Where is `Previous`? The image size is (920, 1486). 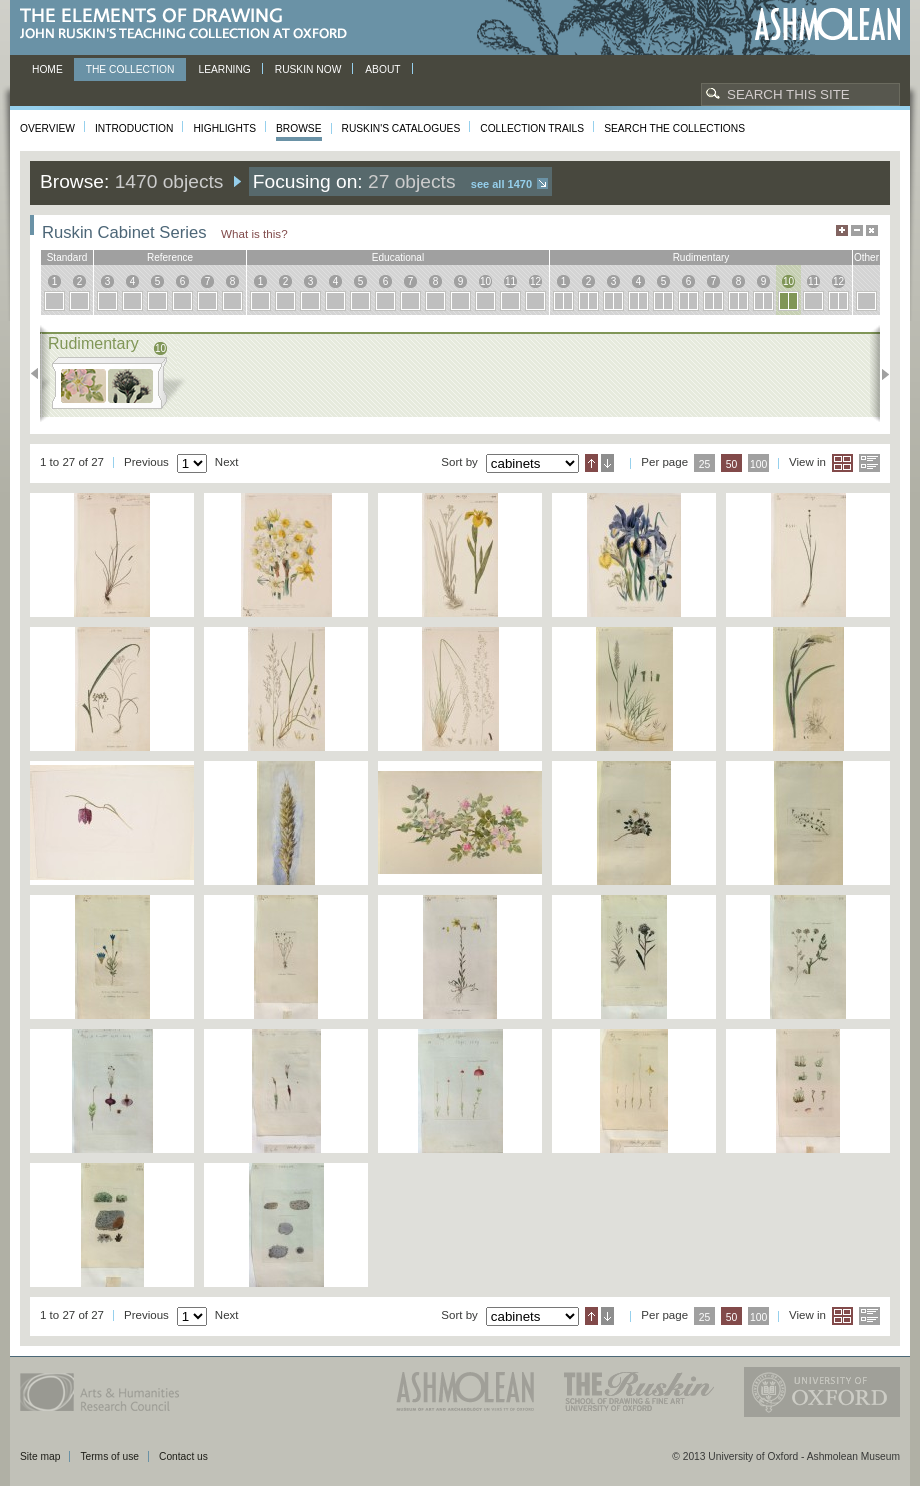 Previous is located at coordinates (40, 374).